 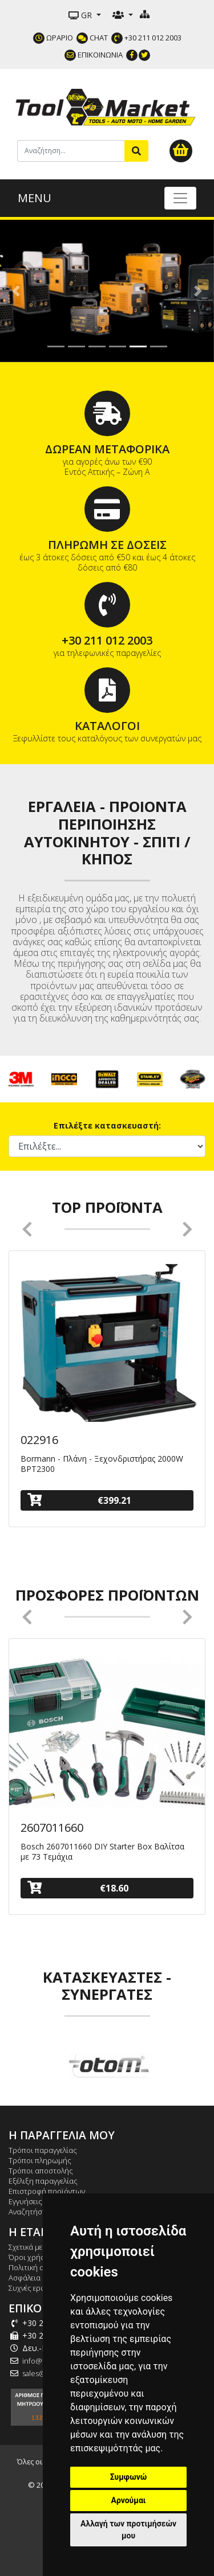 What do you see at coordinates (25, 2201) in the screenshot?
I see `Εγγυήσεις` at bounding box center [25, 2201].